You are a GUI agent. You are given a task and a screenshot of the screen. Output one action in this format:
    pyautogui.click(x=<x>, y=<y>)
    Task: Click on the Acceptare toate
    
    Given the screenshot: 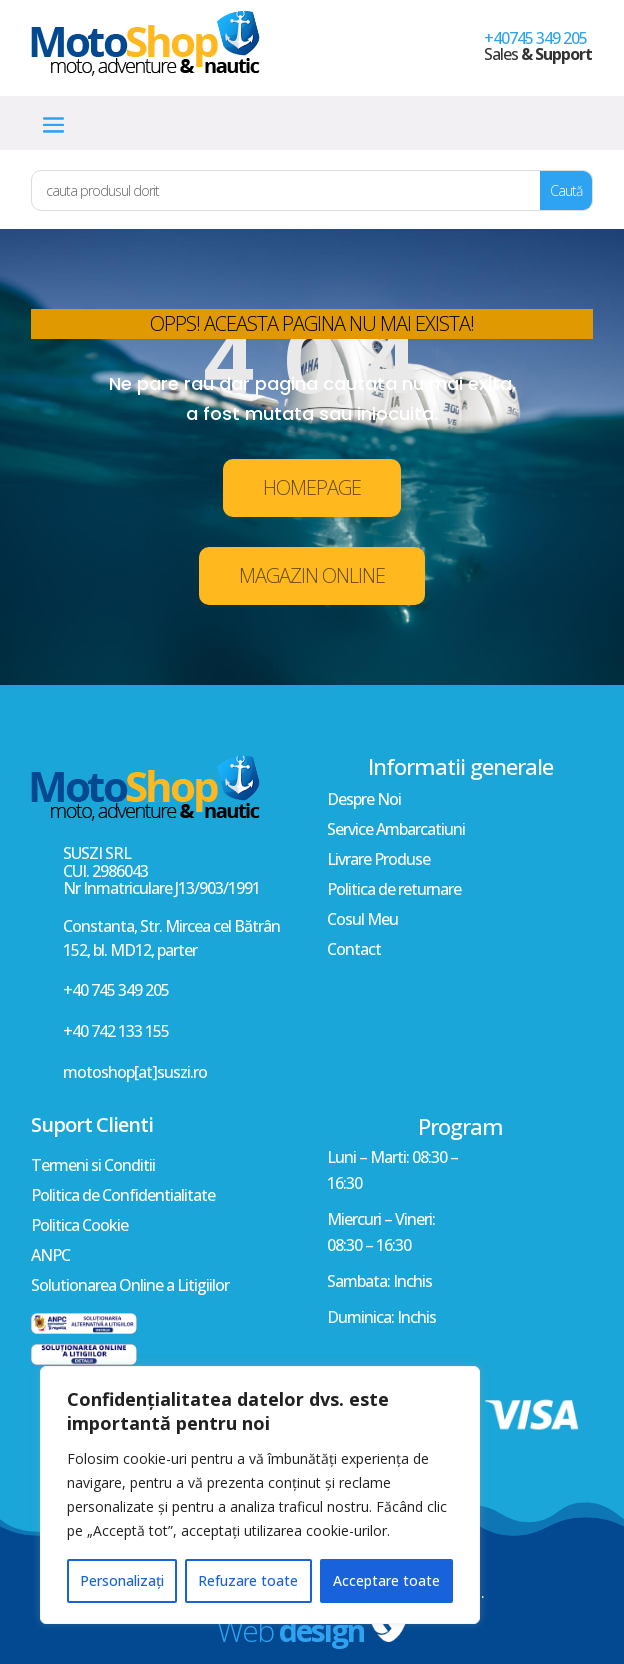 What is the action you would take?
    pyautogui.click(x=386, y=1580)
    